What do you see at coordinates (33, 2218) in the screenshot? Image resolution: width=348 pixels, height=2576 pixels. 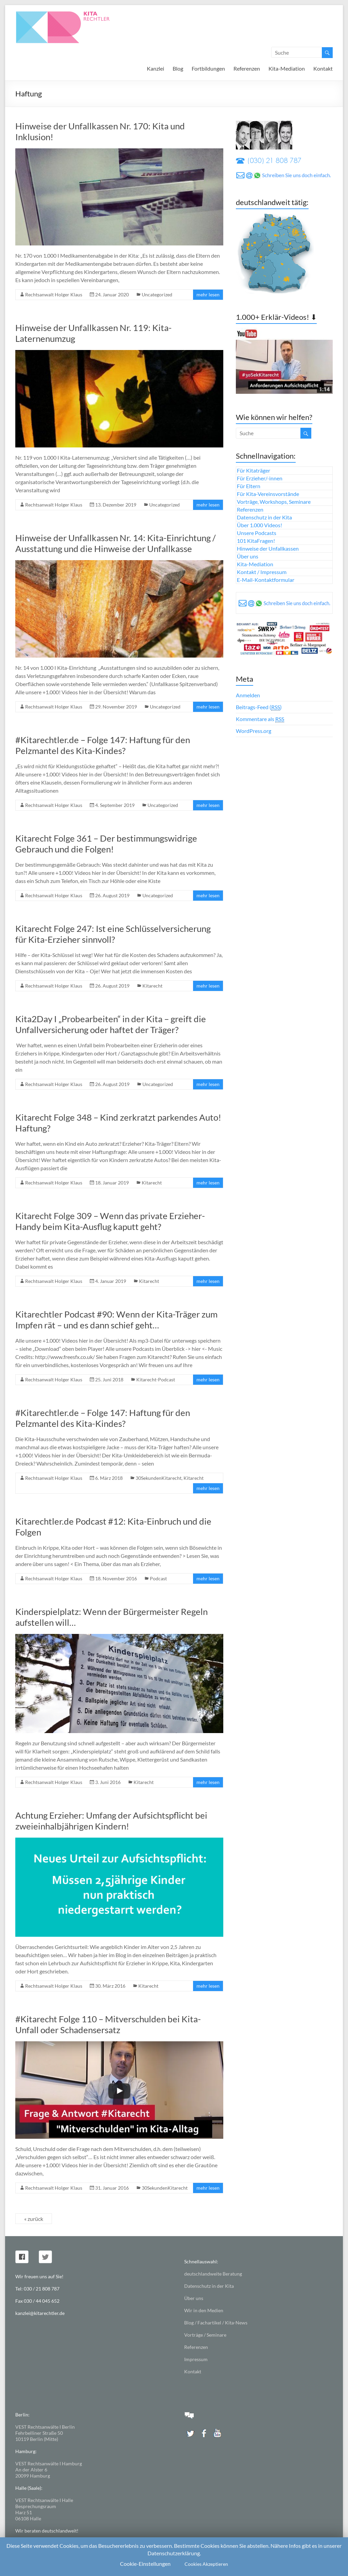 I see `« zurück` at bounding box center [33, 2218].